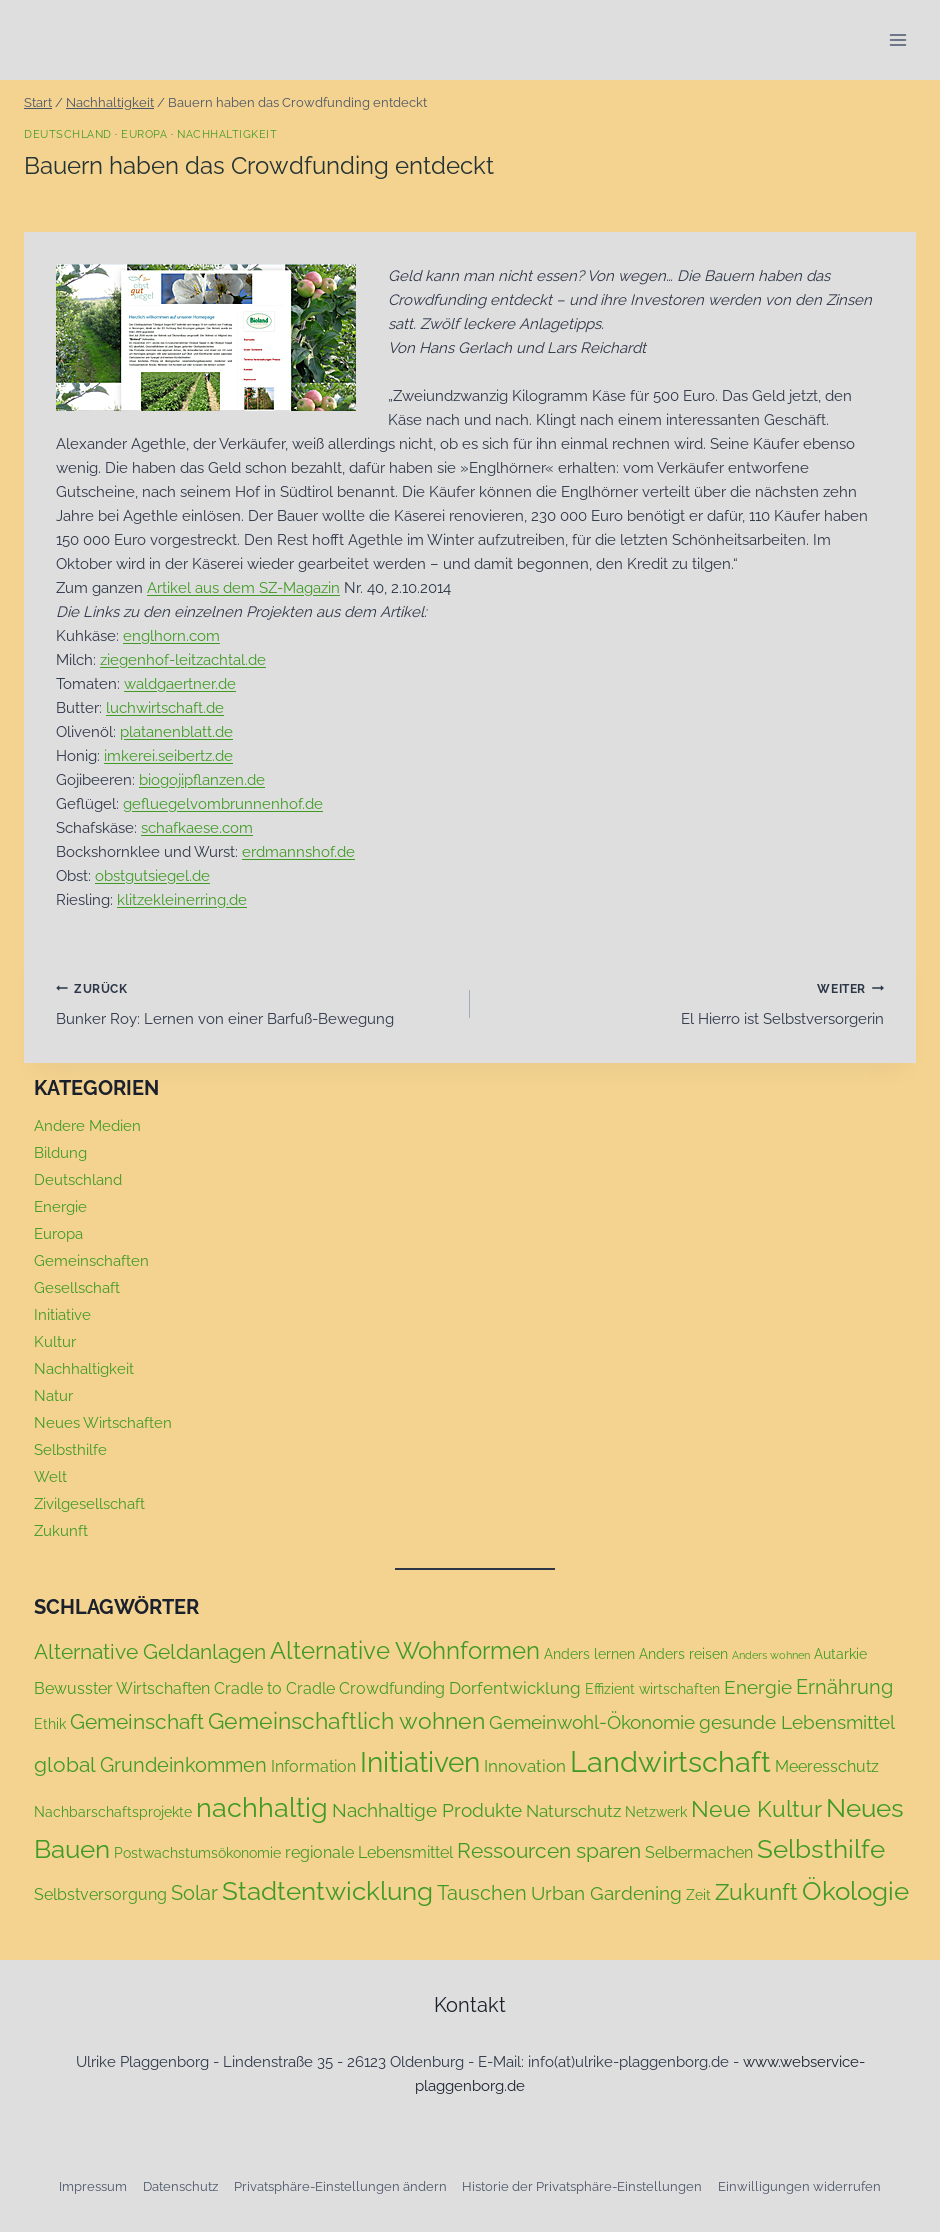  I want to click on Welt, so click(50, 1477).